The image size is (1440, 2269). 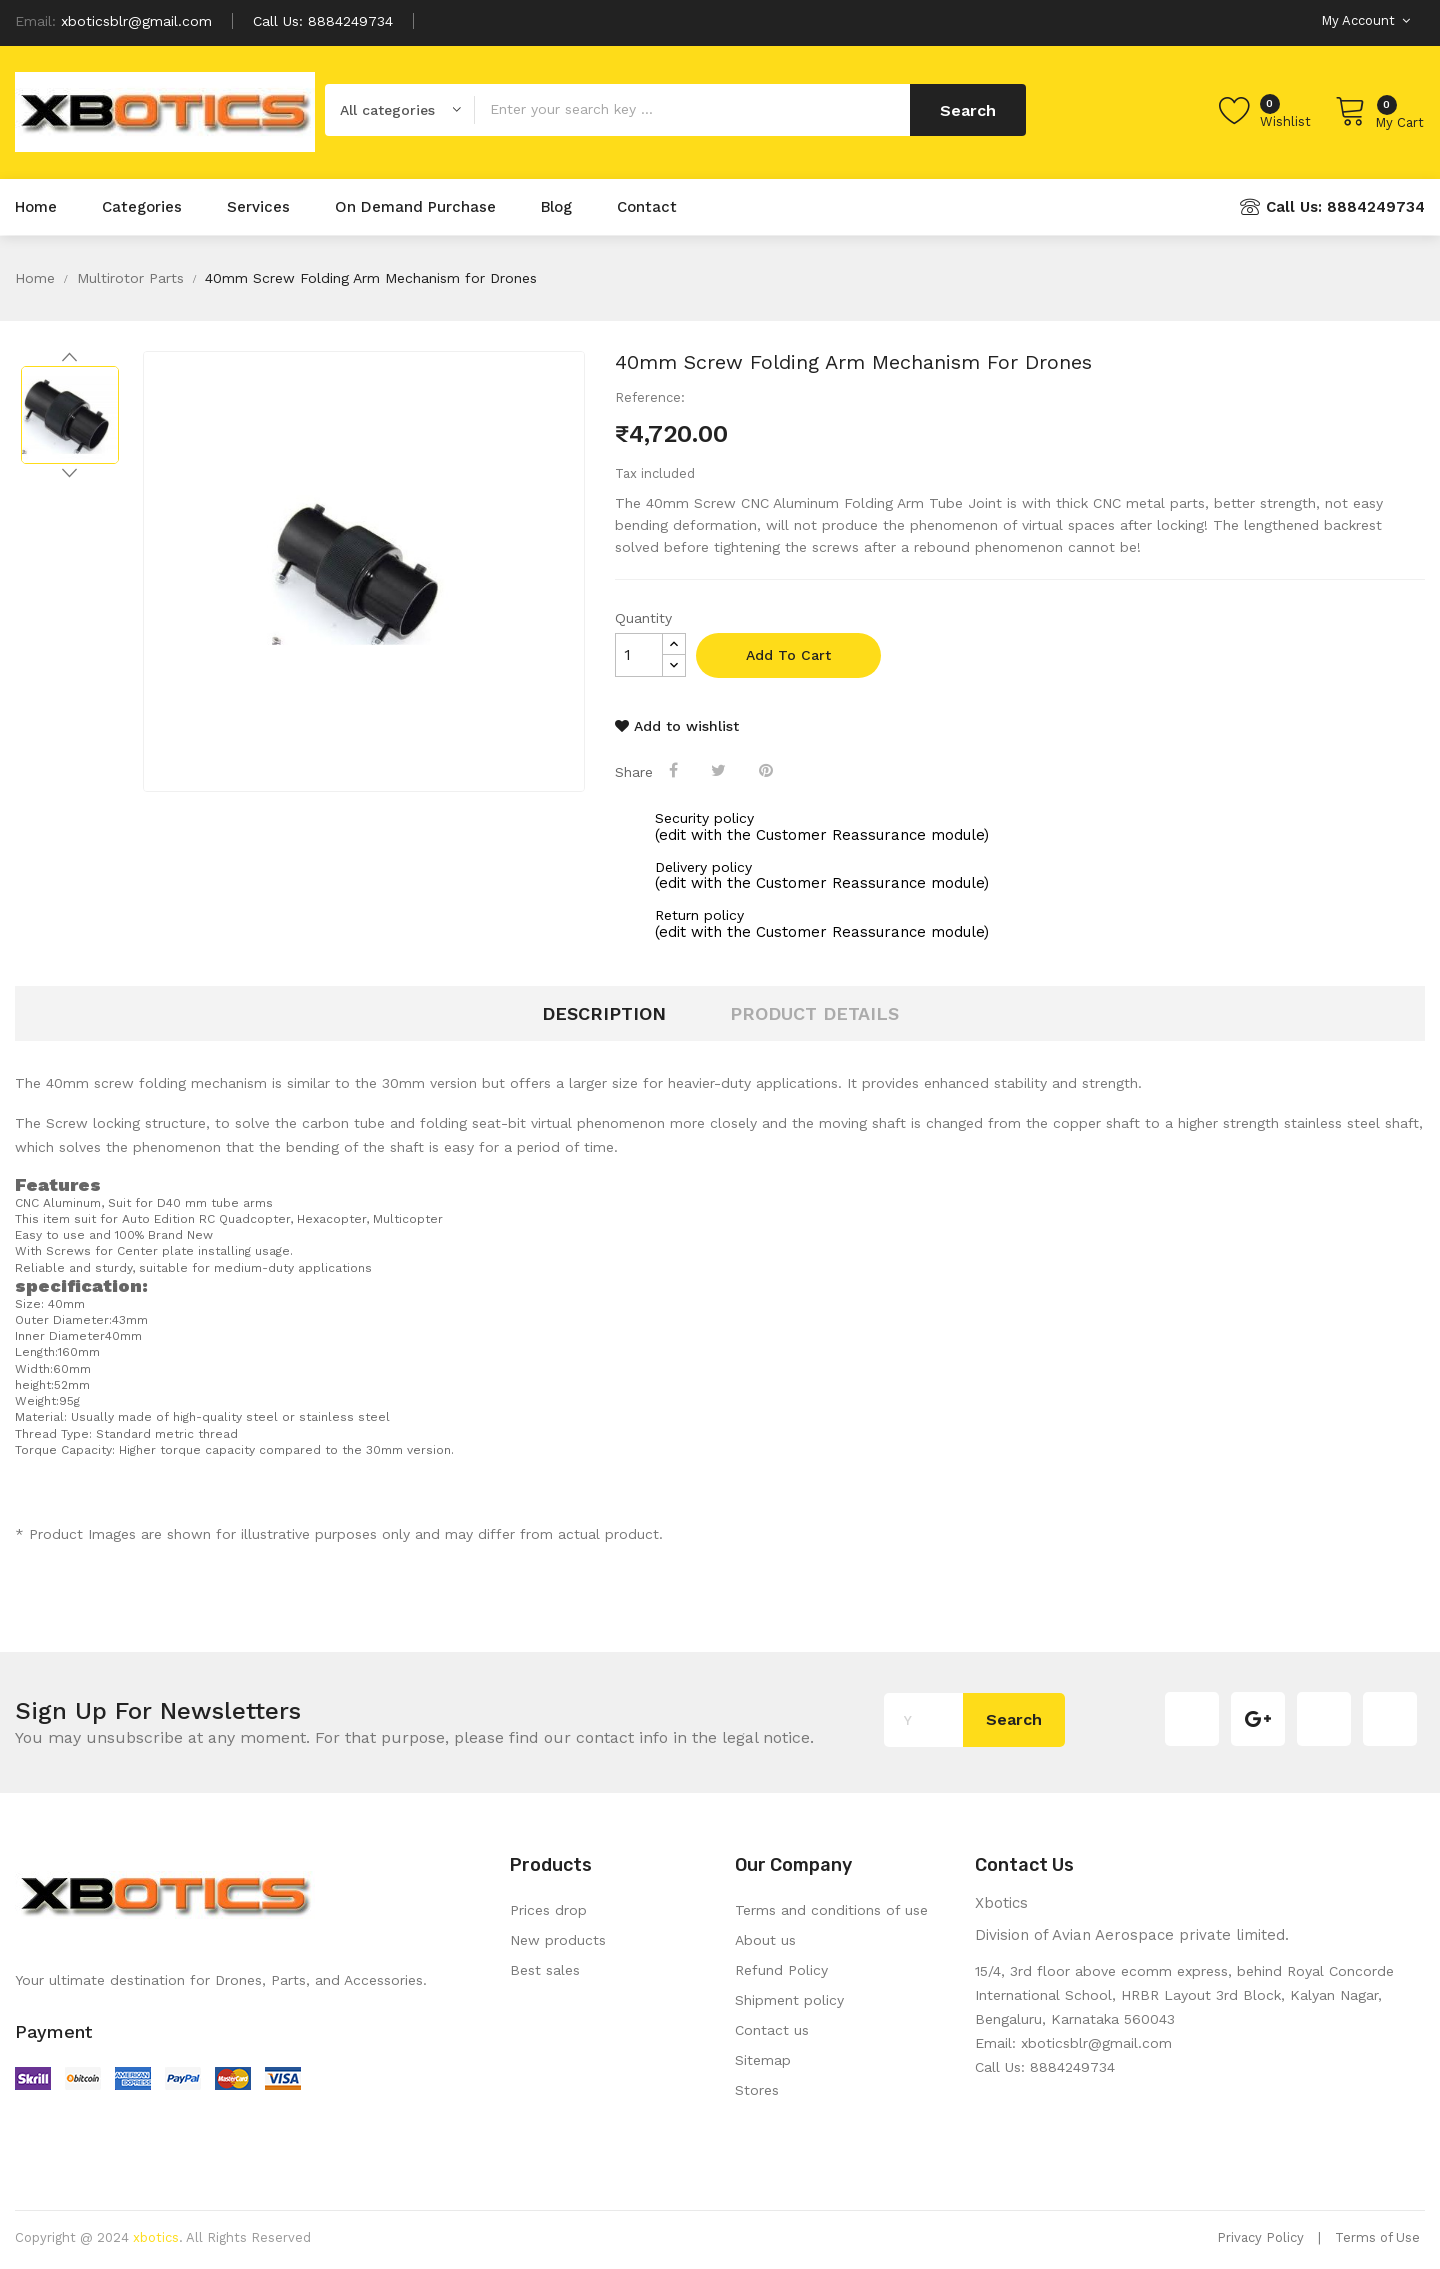 I want to click on Tweet, so click(x=720, y=770).